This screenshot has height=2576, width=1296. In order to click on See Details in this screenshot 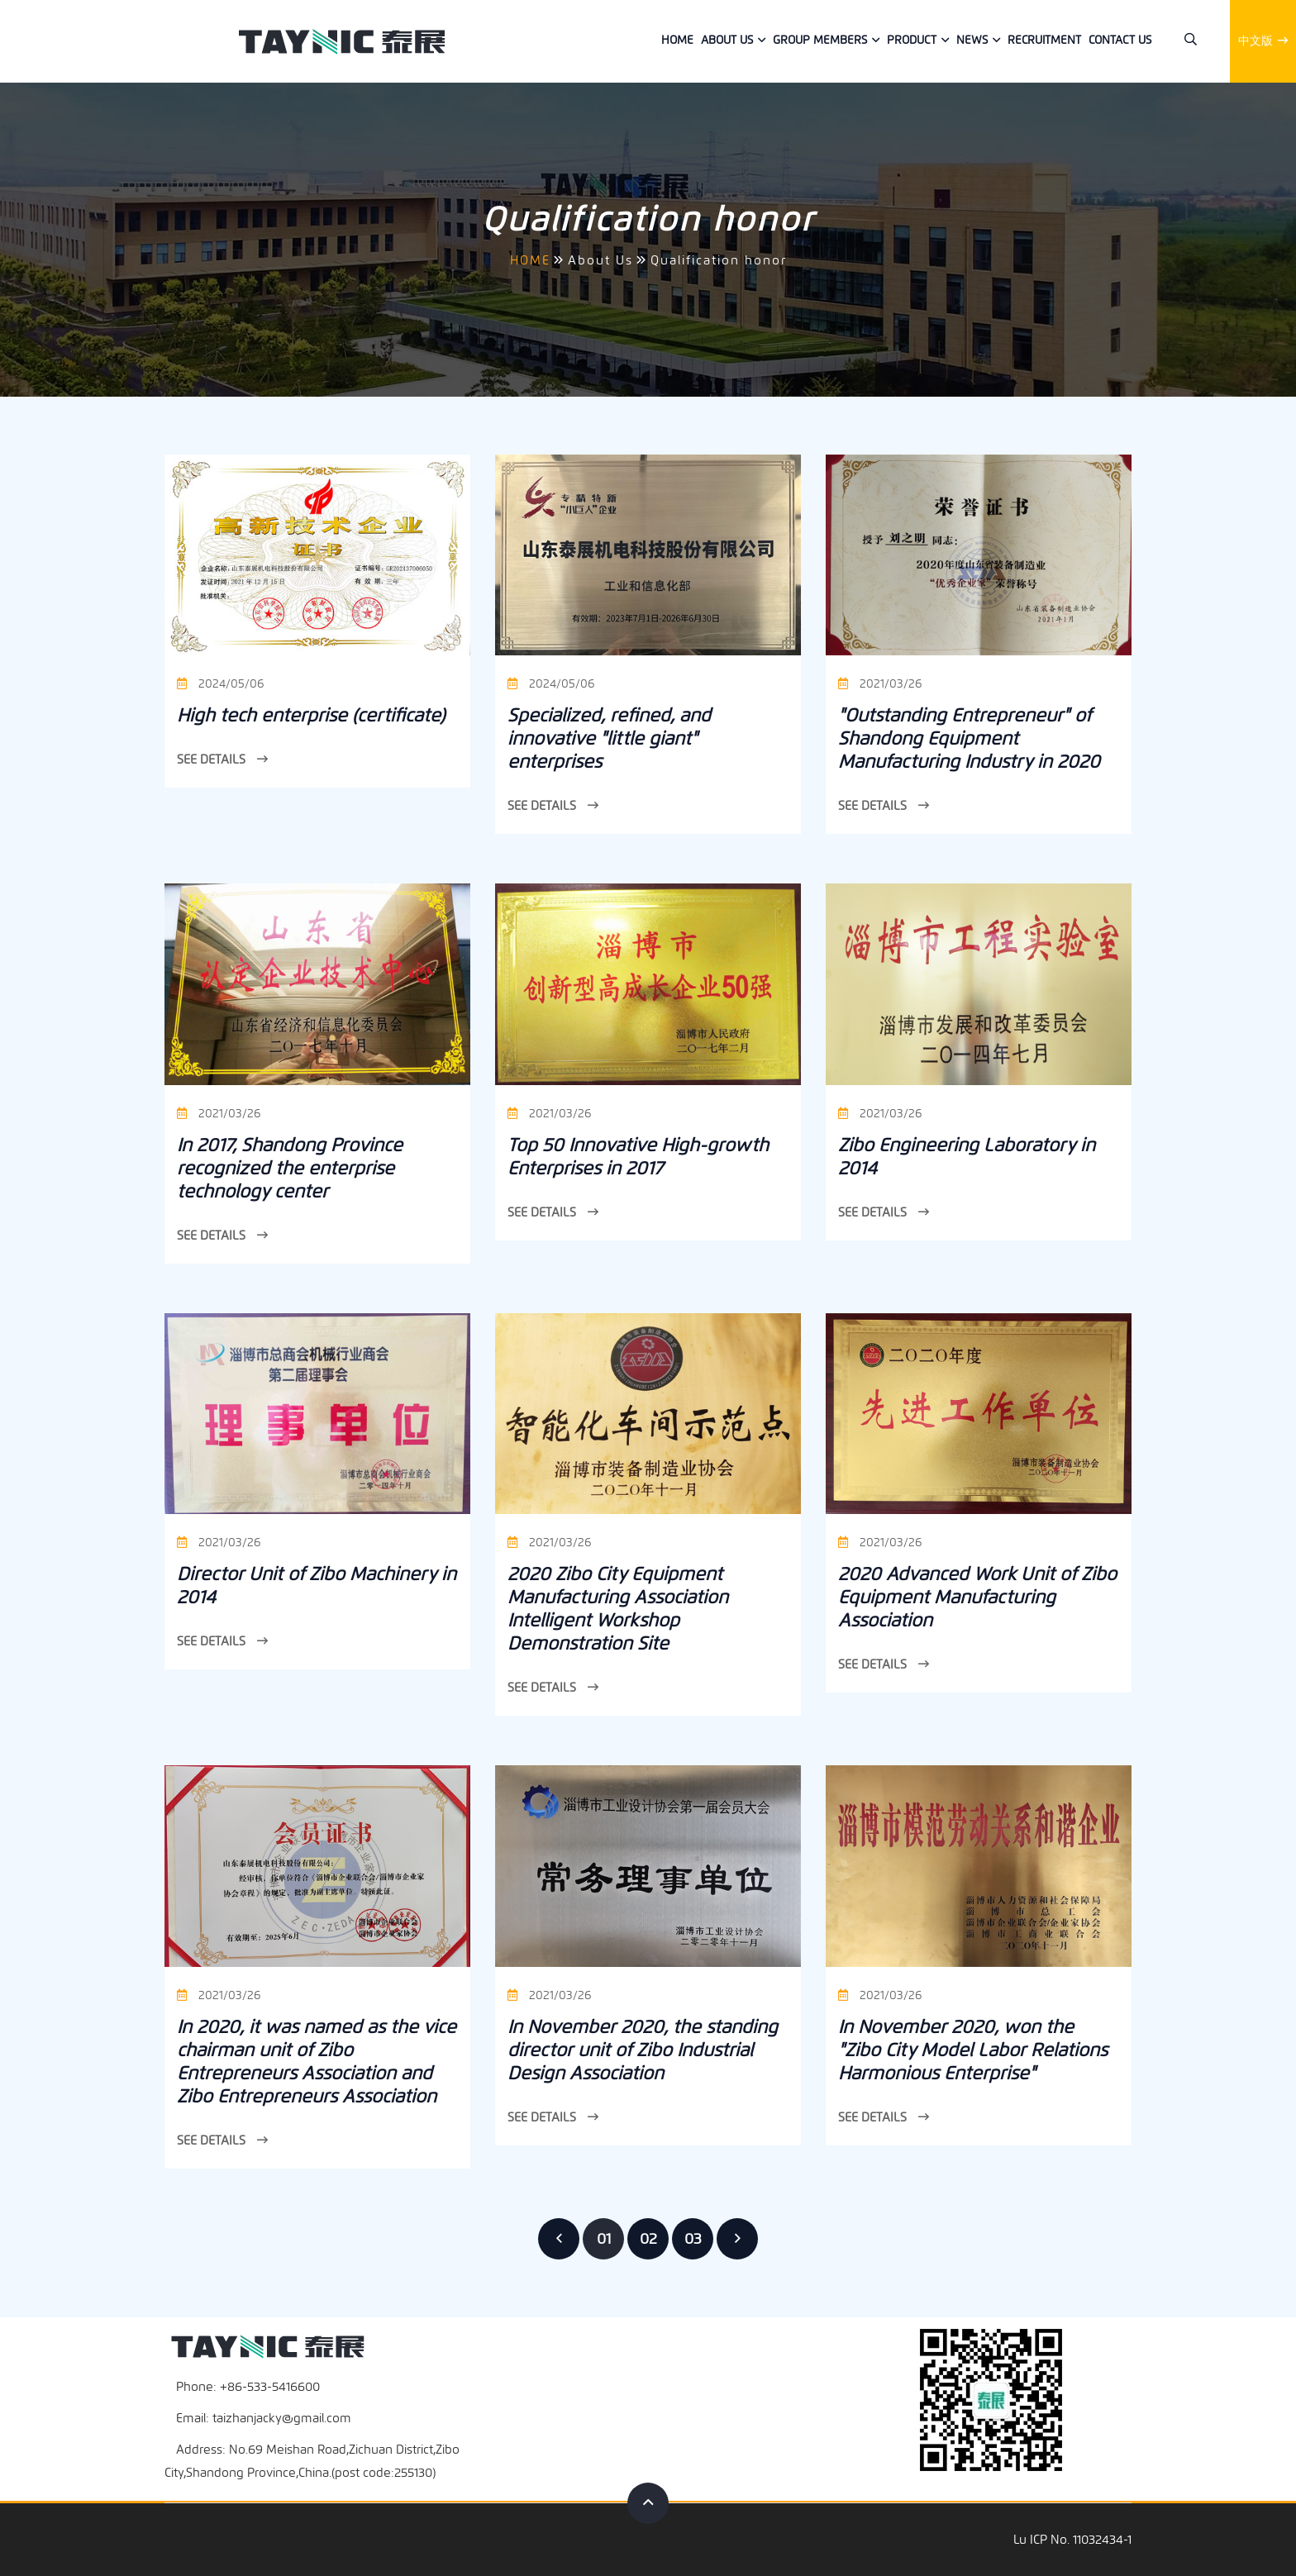, I will do `click(222, 759)`.